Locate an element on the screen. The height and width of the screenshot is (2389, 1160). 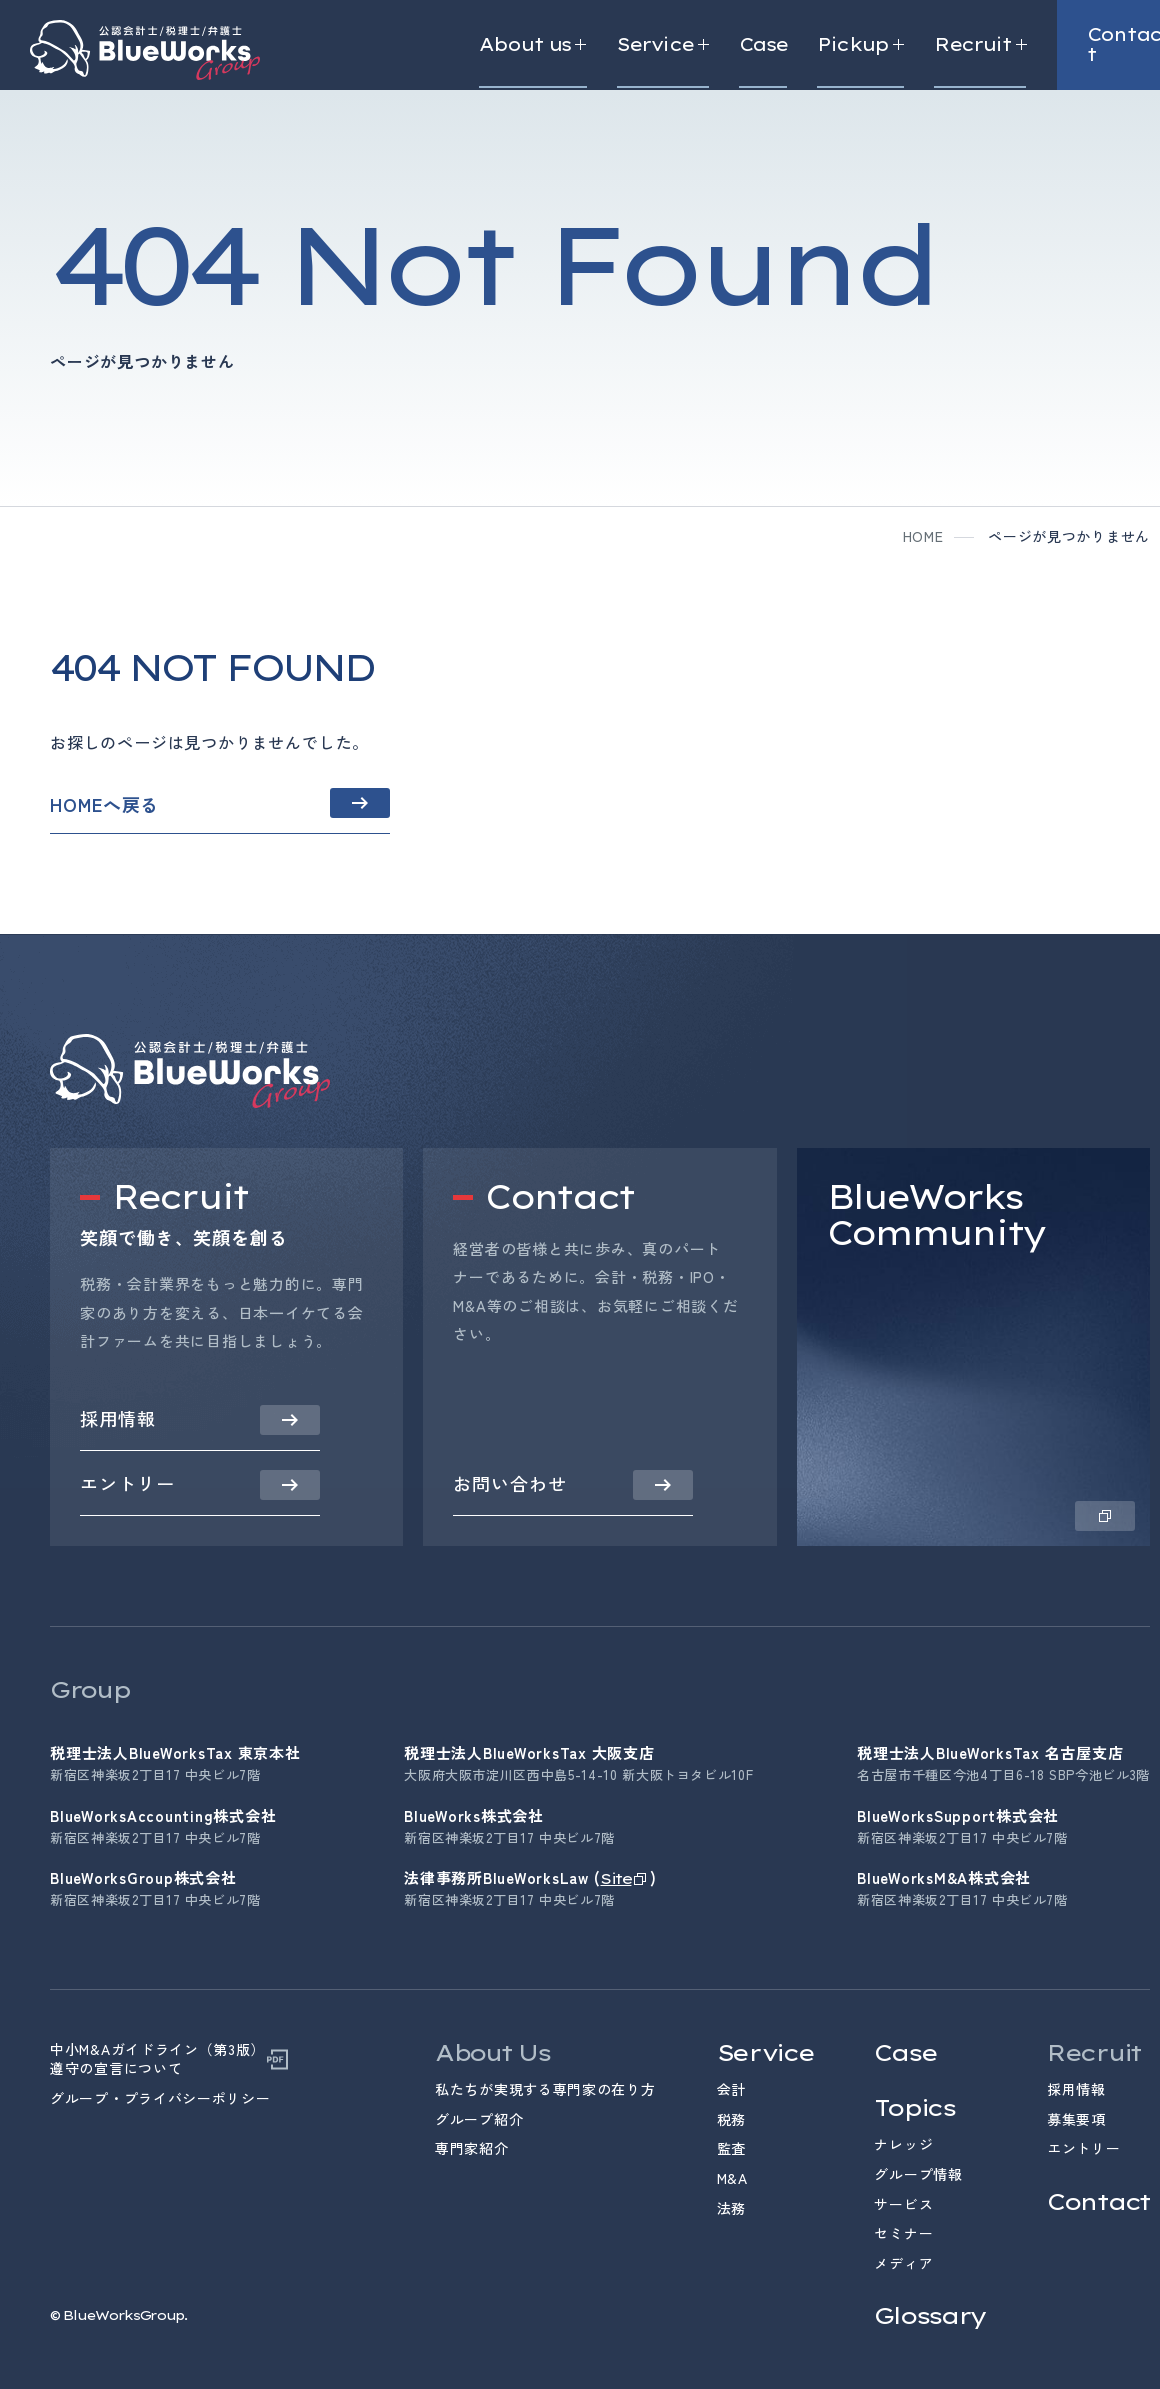
専門家紹介 is located at coordinates (472, 2148).